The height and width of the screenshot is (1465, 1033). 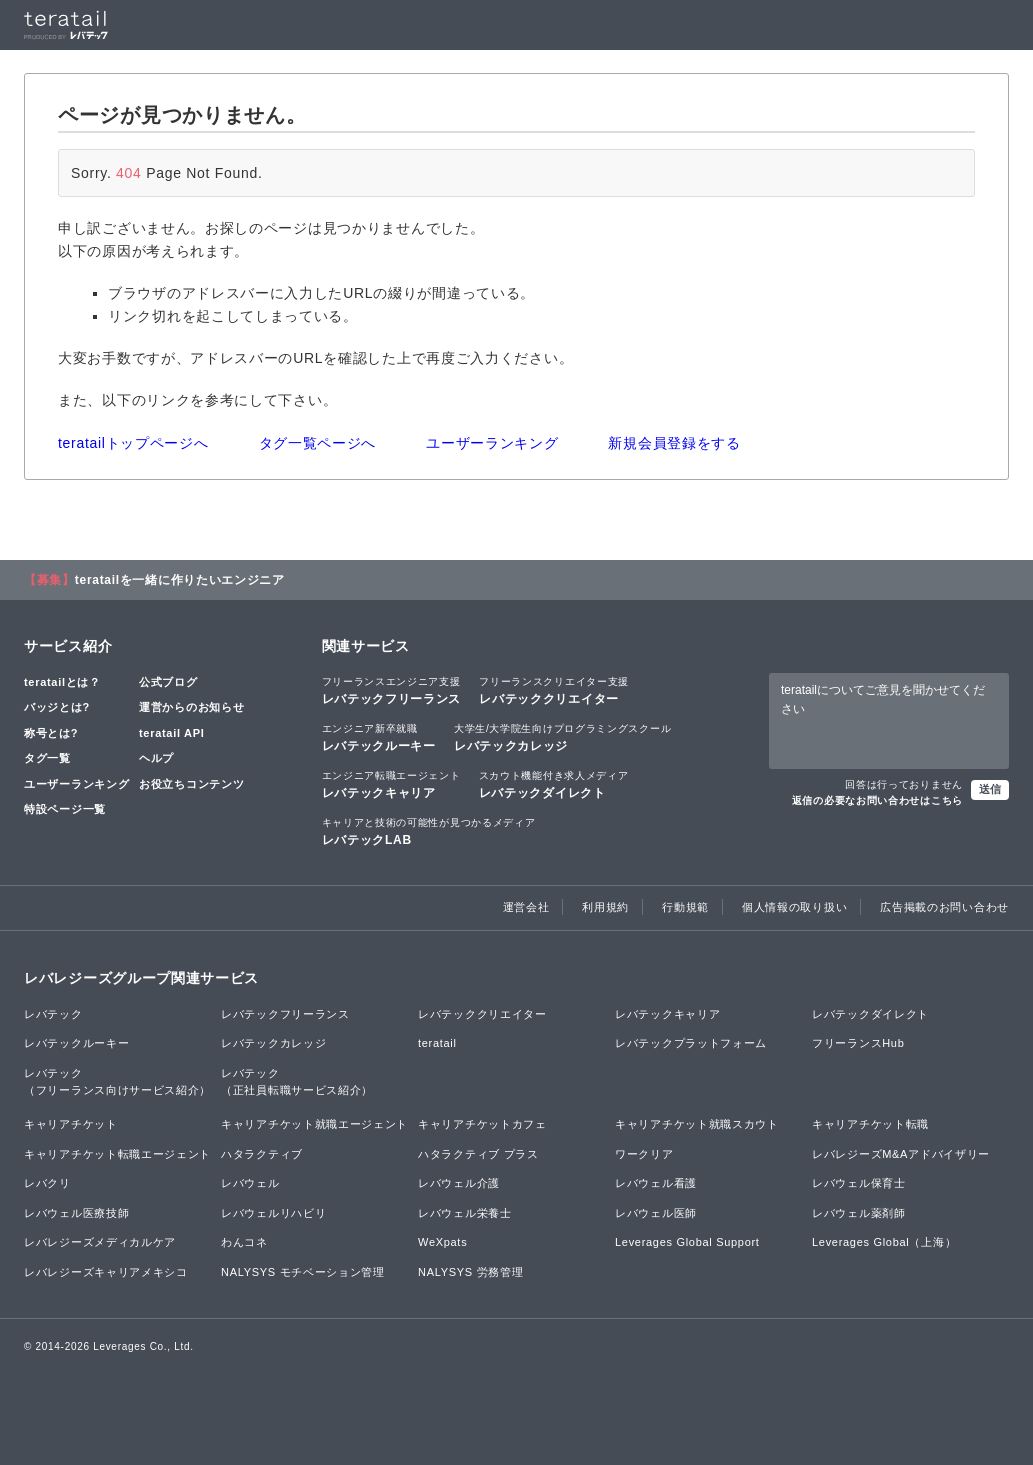 I want to click on ヘルプ, so click(x=156, y=758).